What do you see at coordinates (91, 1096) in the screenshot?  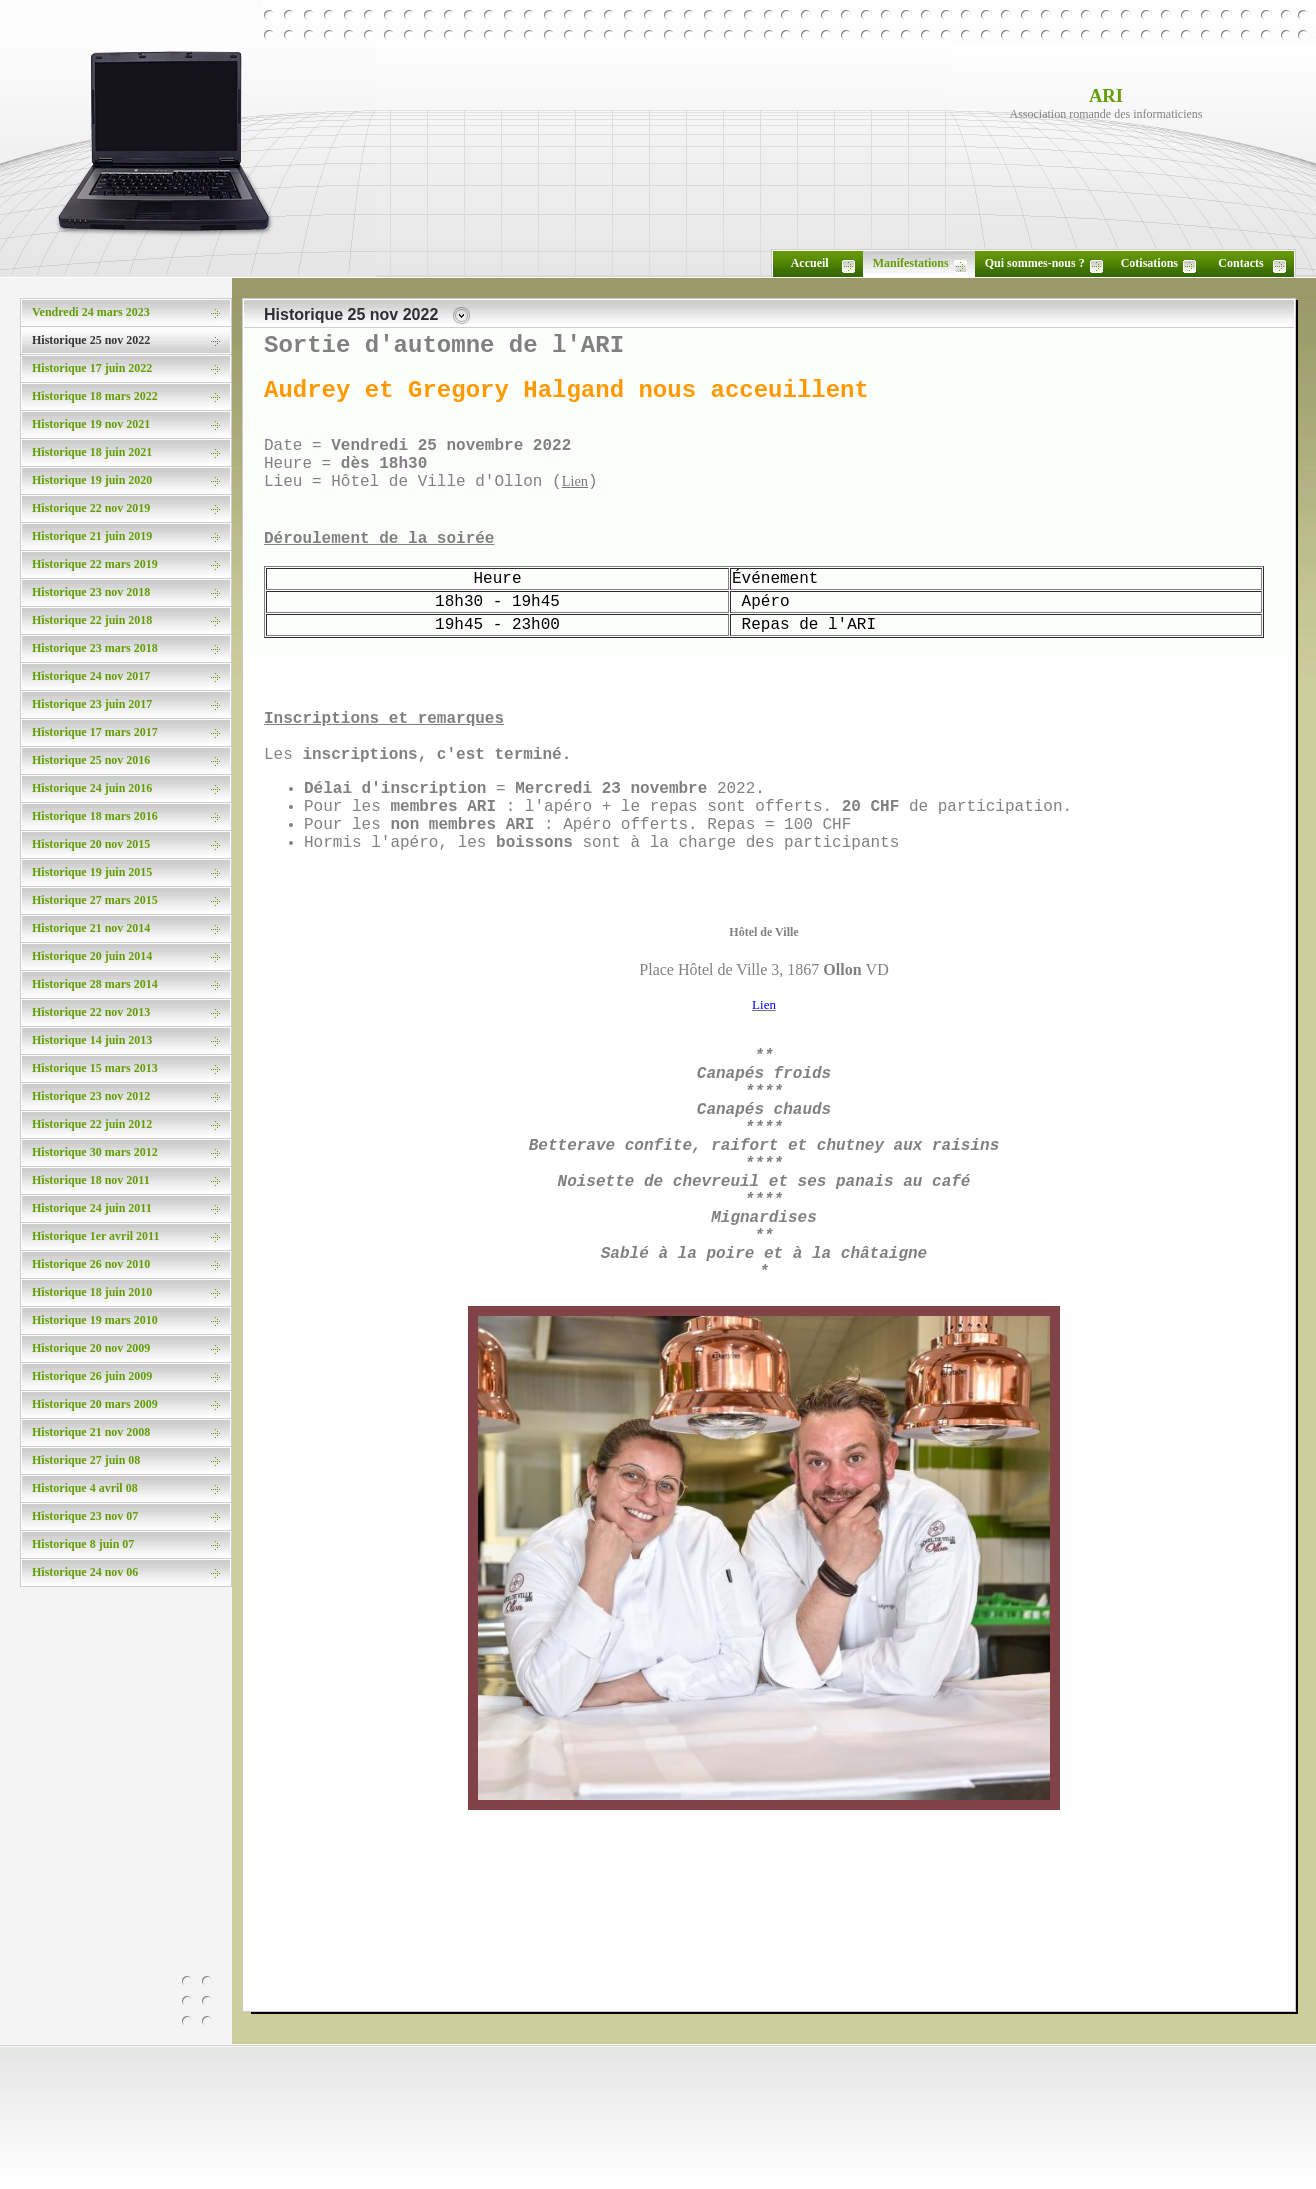 I see `Historique 23 nov 2012` at bounding box center [91, 1096].